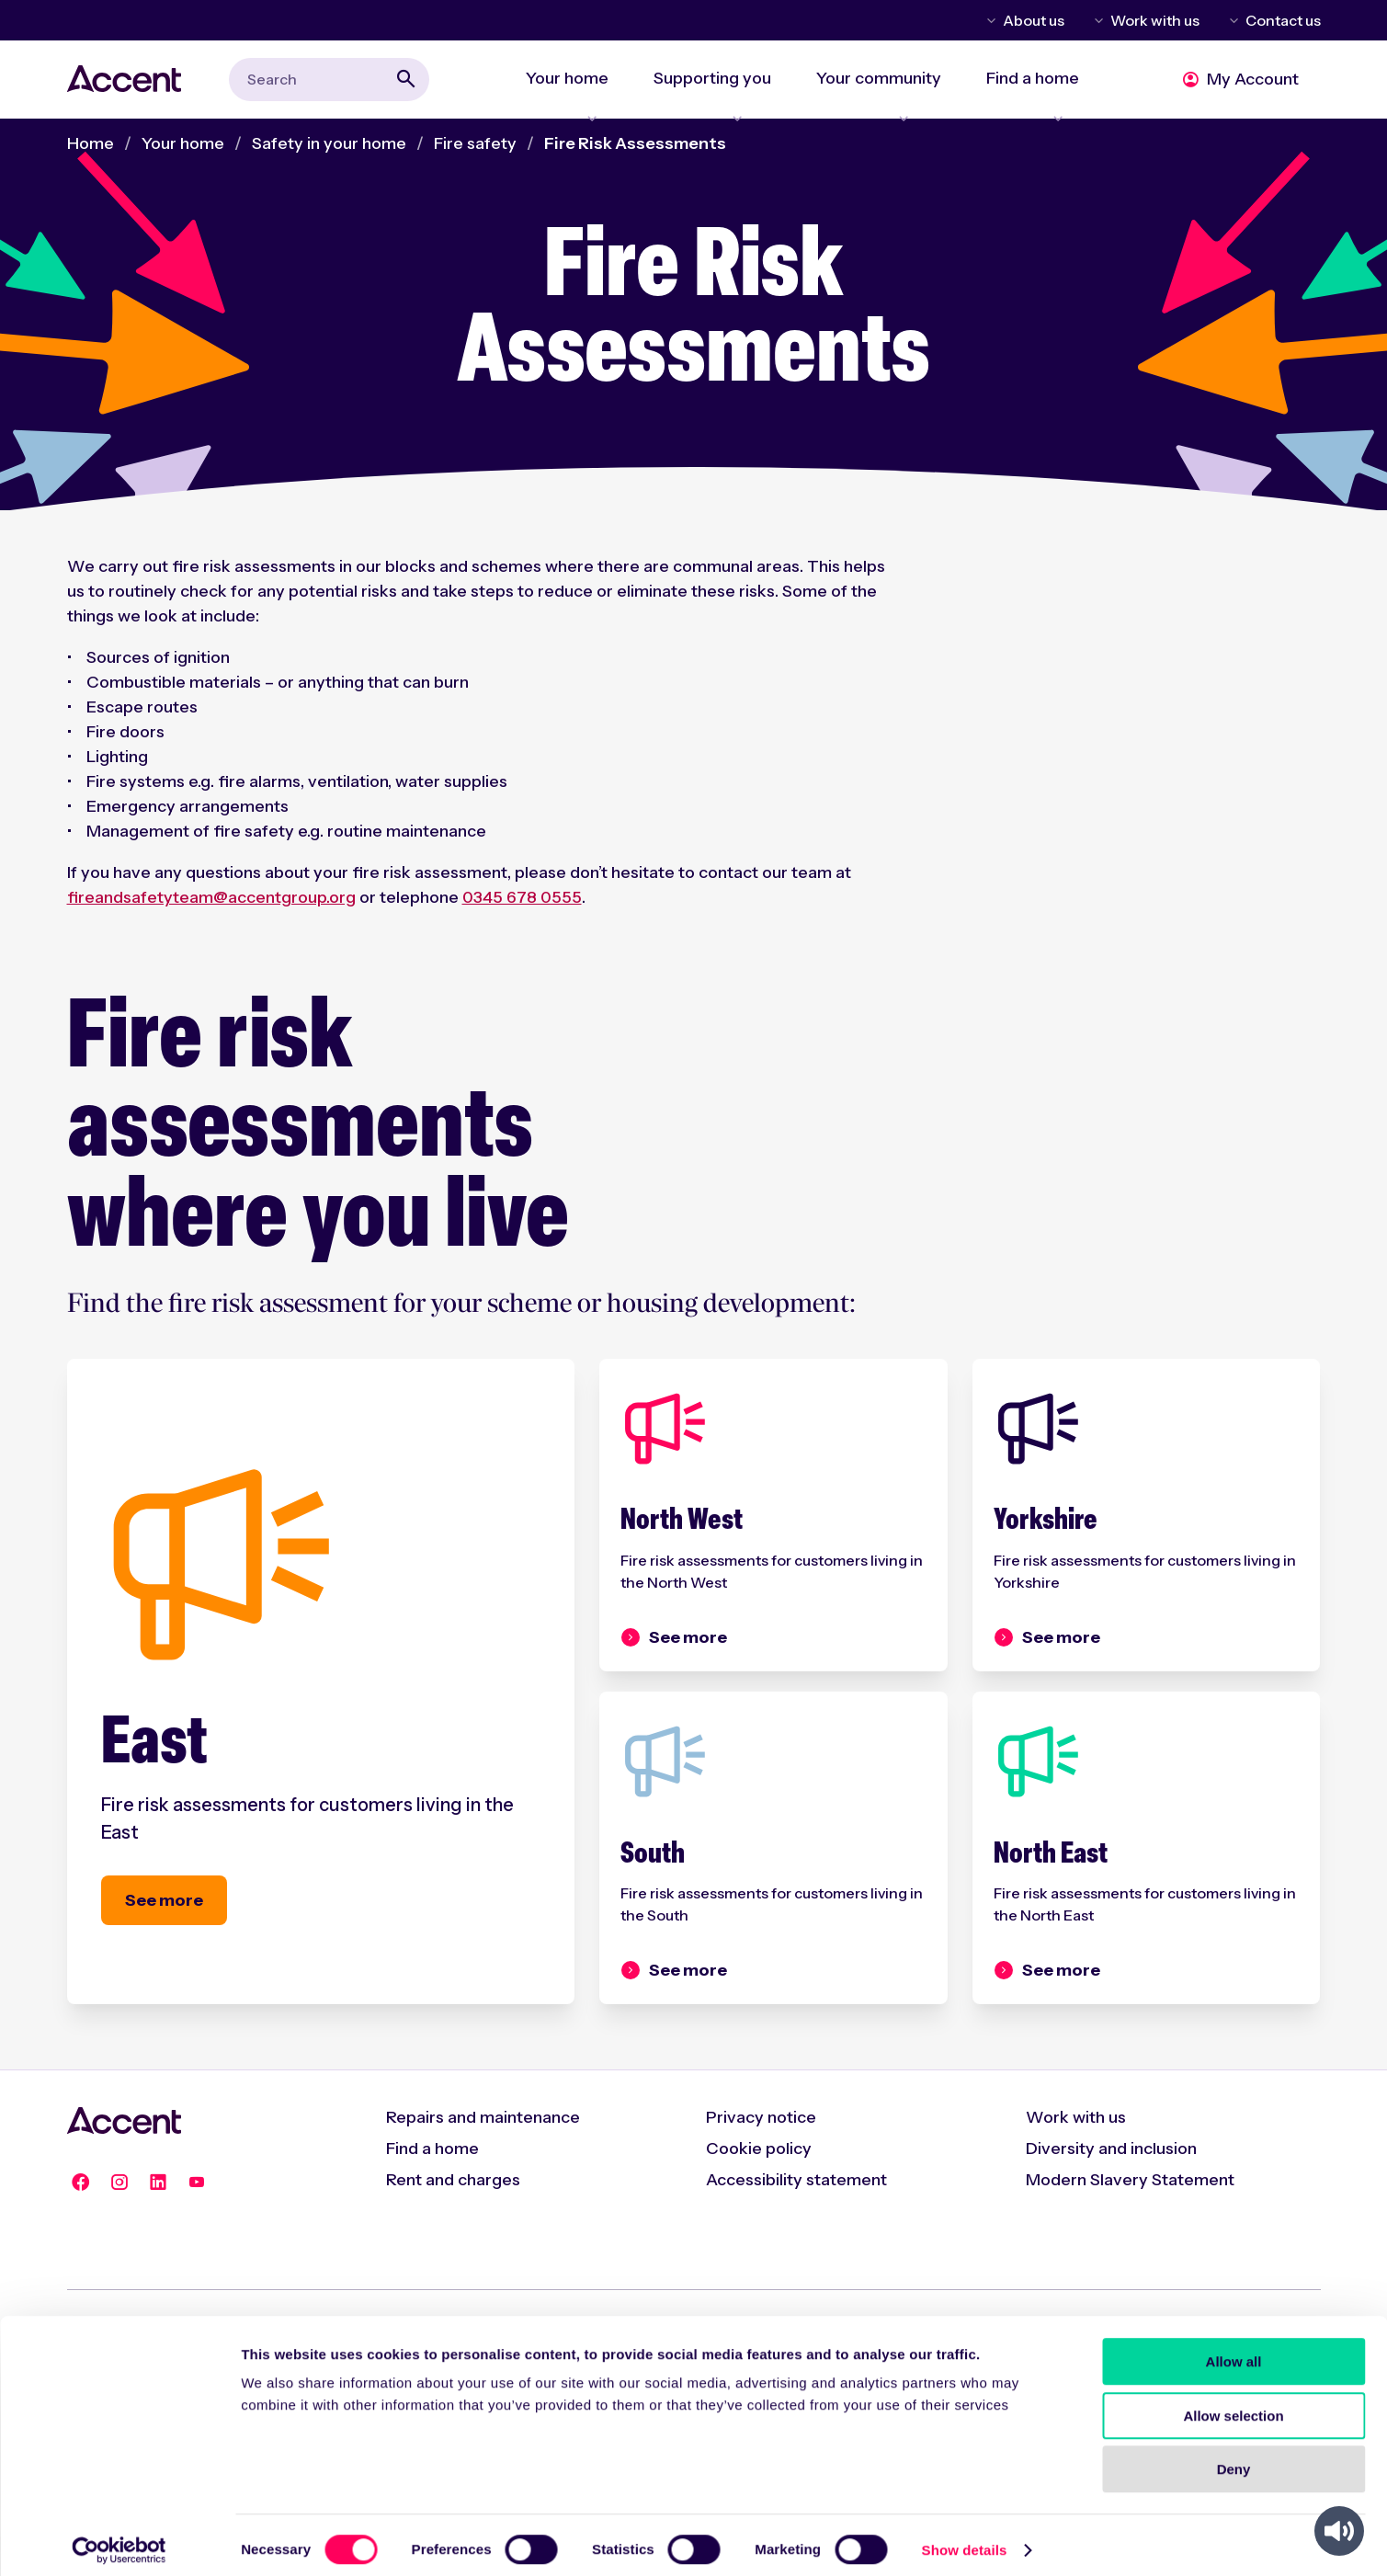 Image resolution: width=1387 pixels, height=2576 pixels. Describe the element at coordinates (522, 907) in the screenshot. I see `0345 678 0555` at that location.